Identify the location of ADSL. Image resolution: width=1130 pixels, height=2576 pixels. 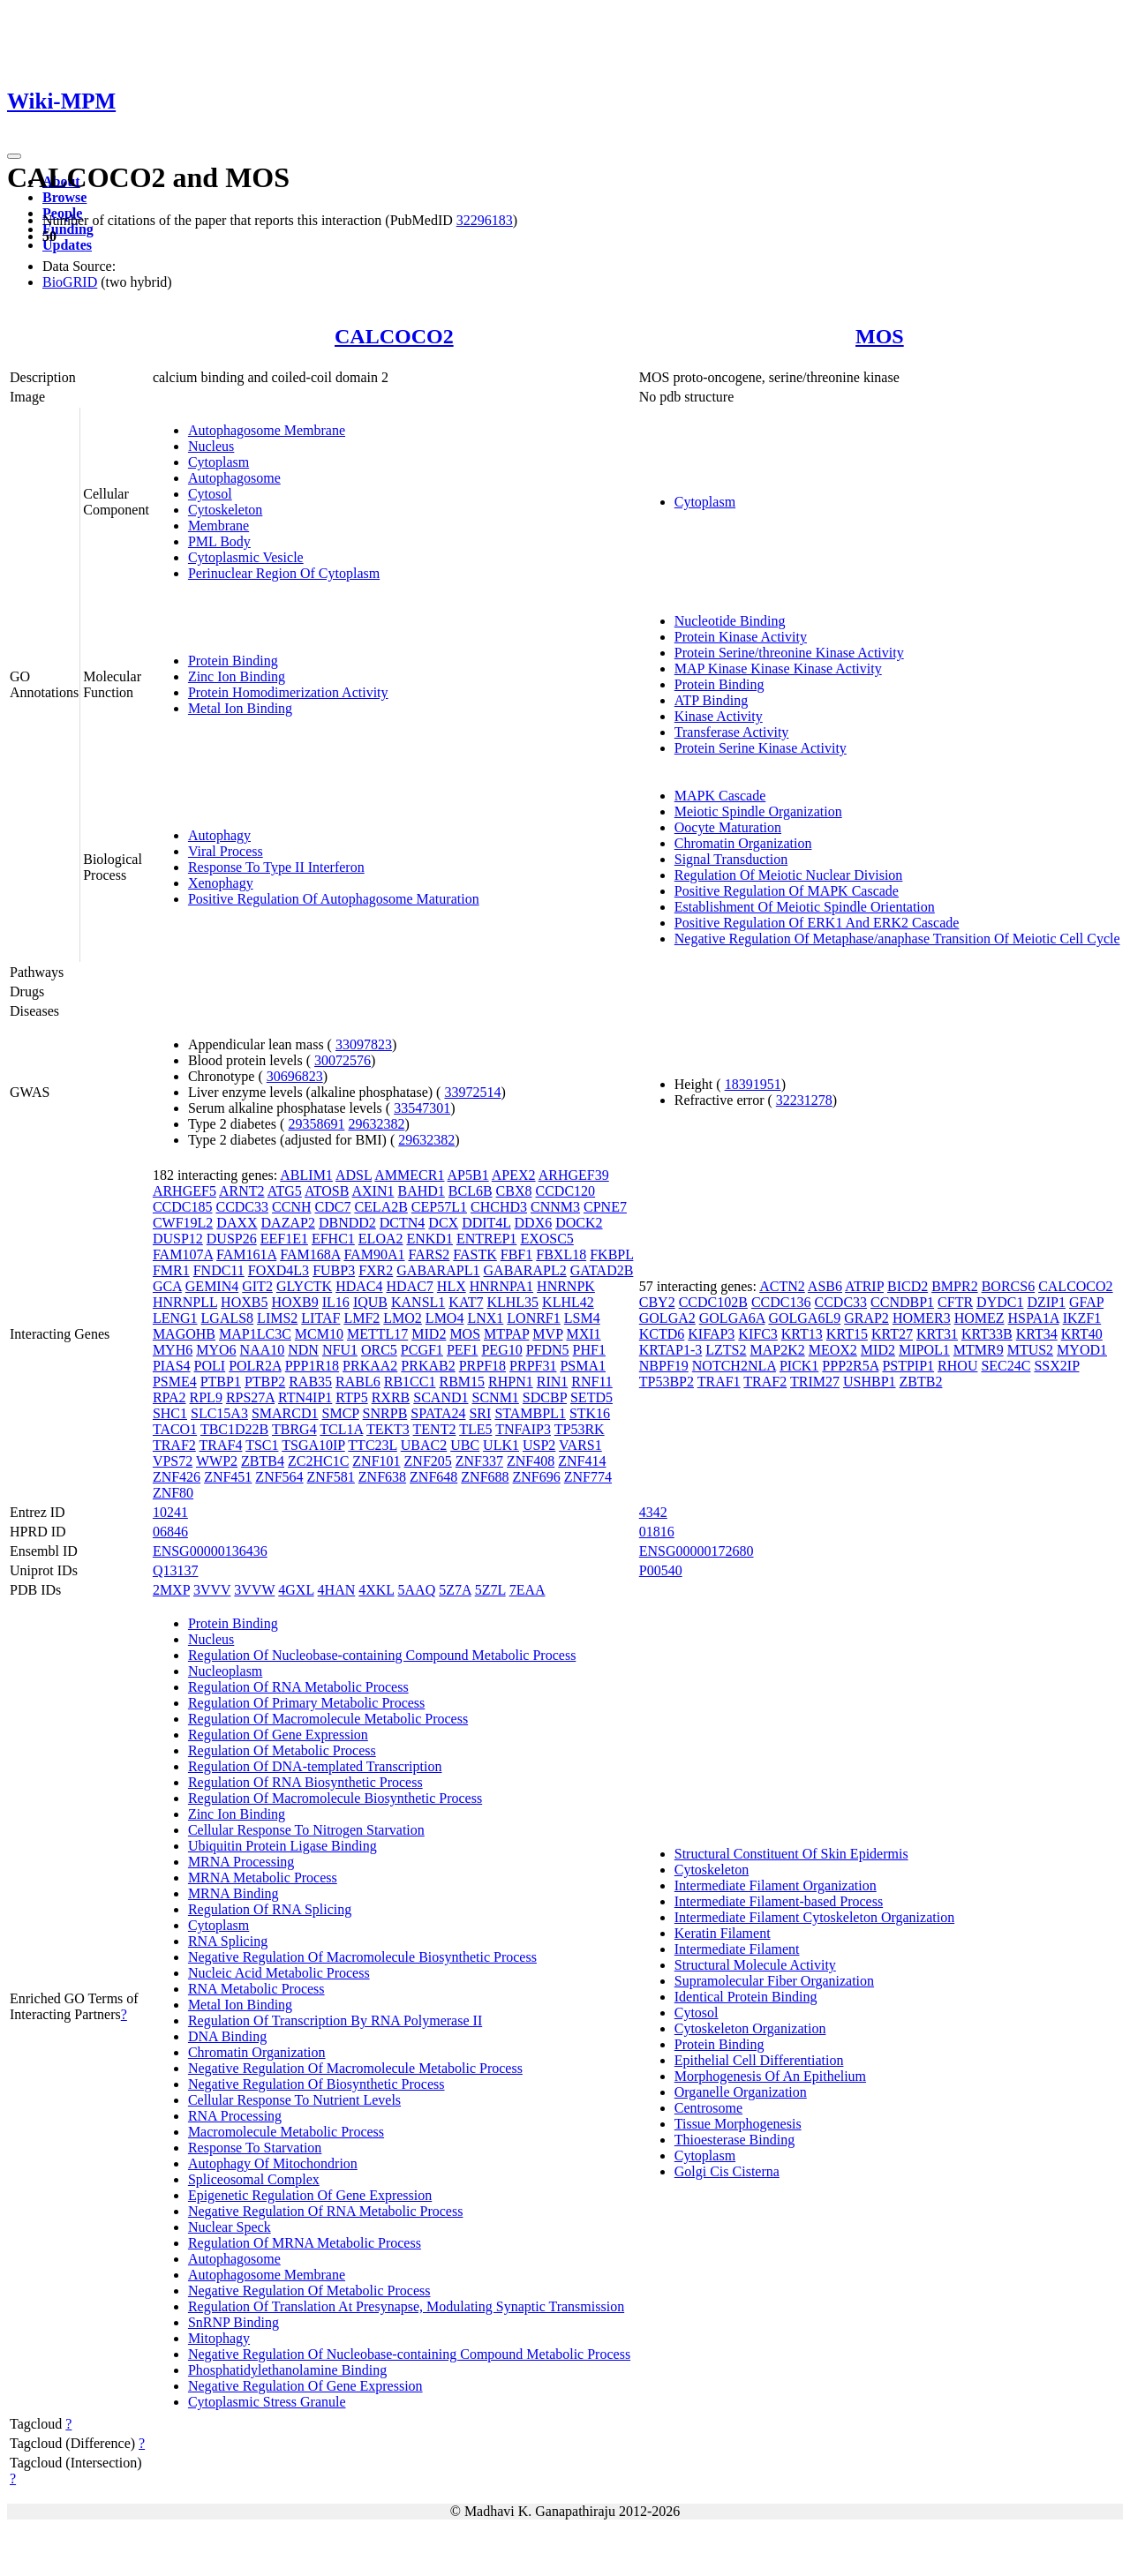
(353, 1175).